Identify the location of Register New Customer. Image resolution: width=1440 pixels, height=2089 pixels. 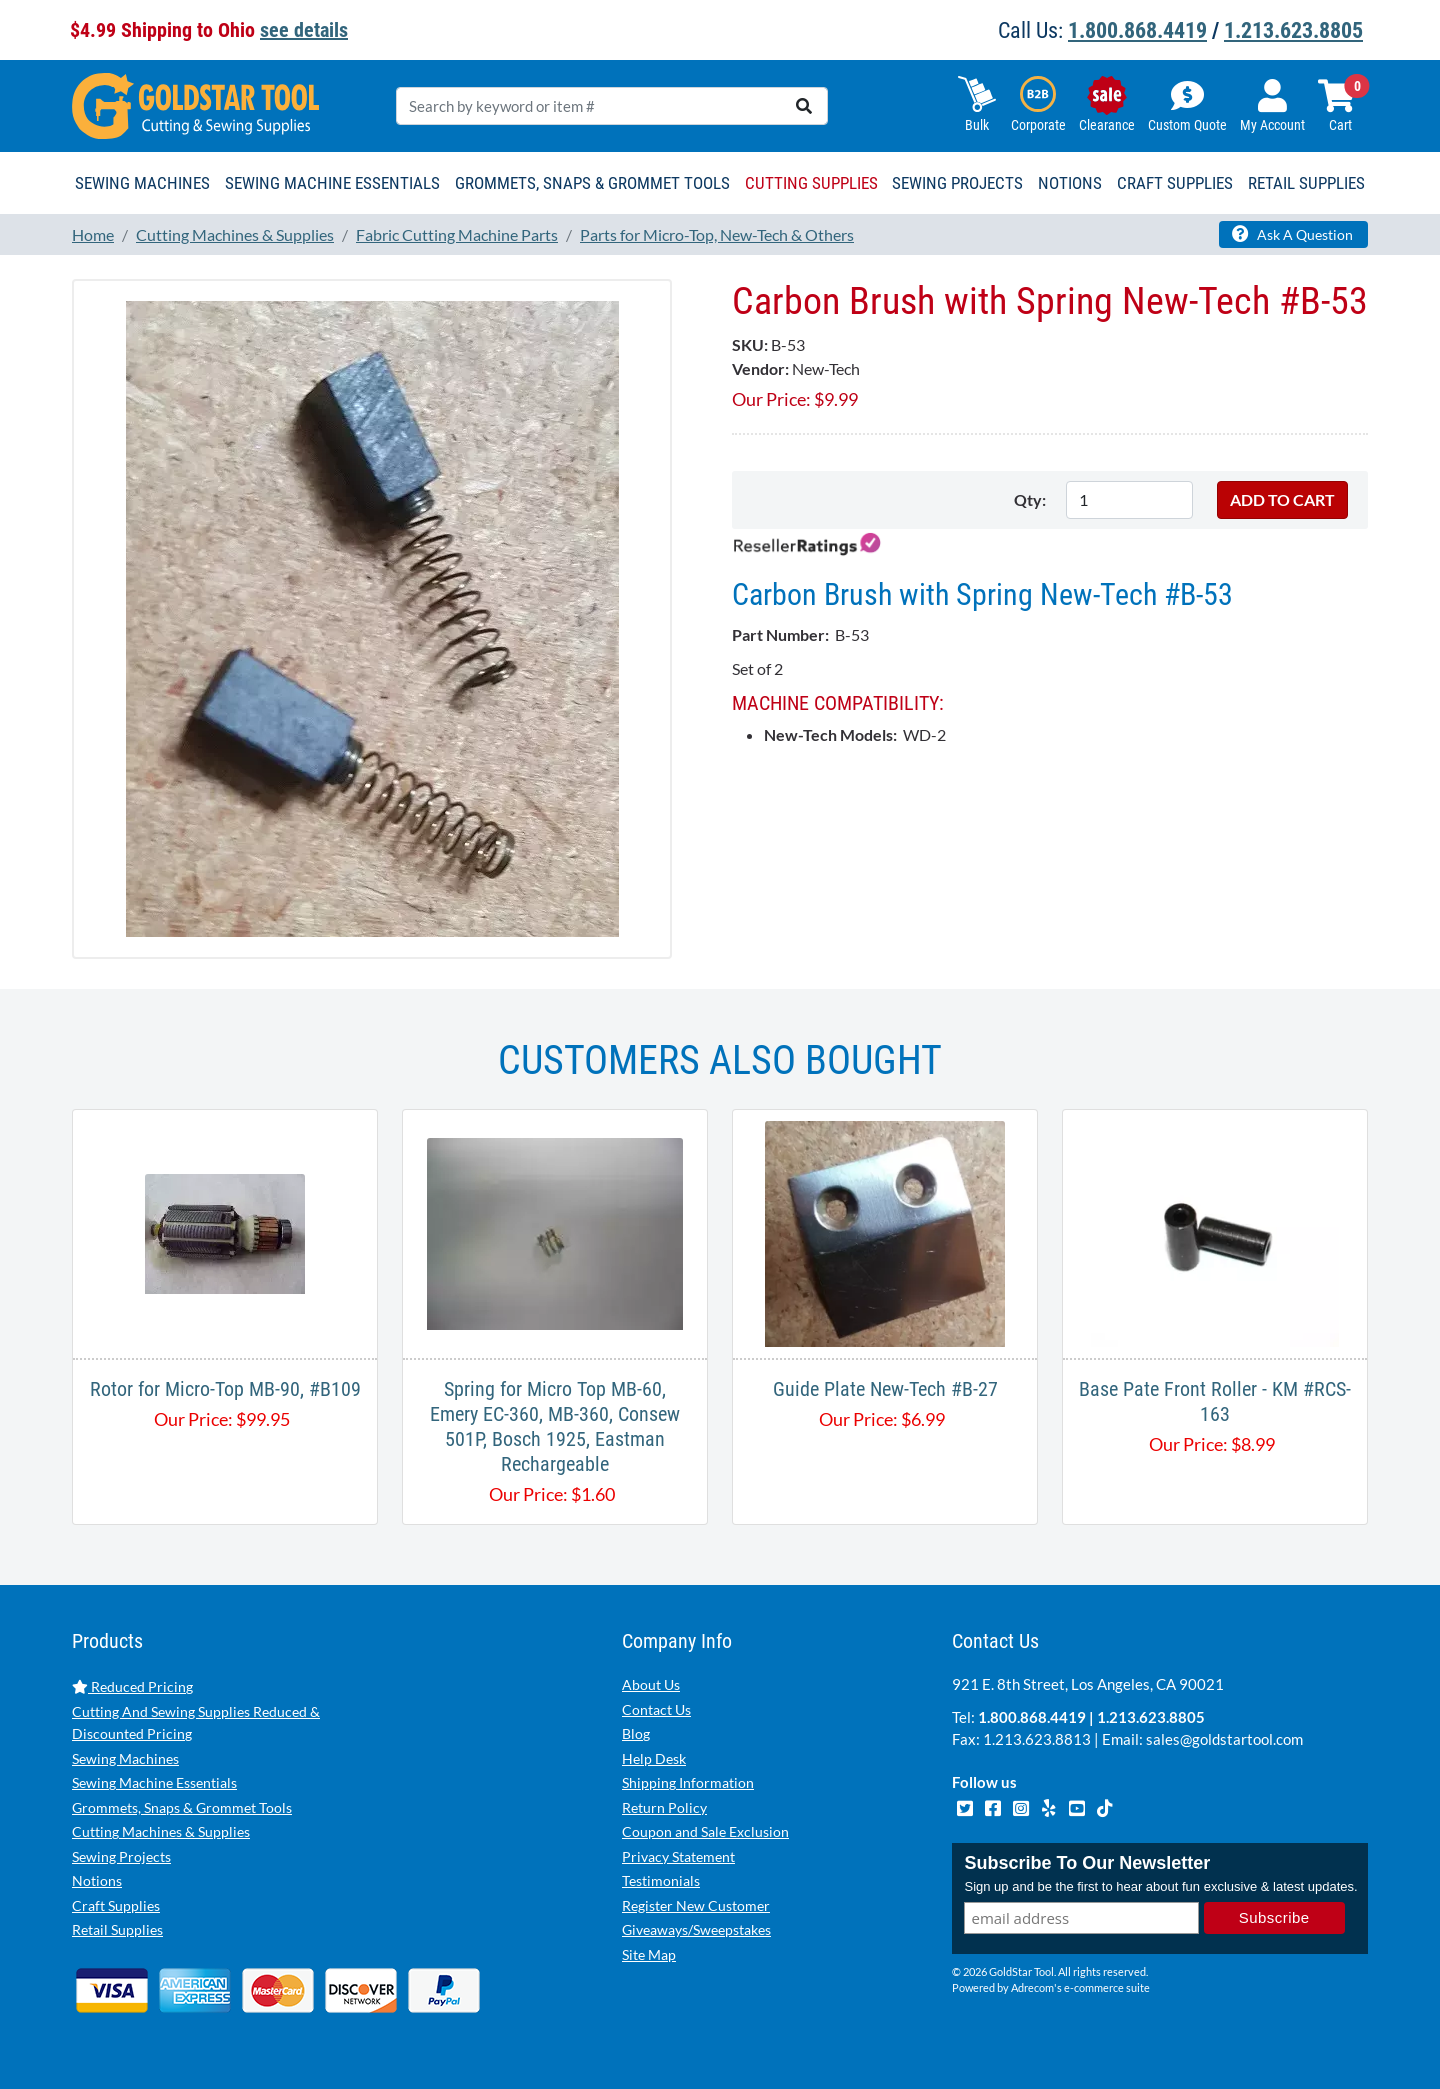
(696, 1905).